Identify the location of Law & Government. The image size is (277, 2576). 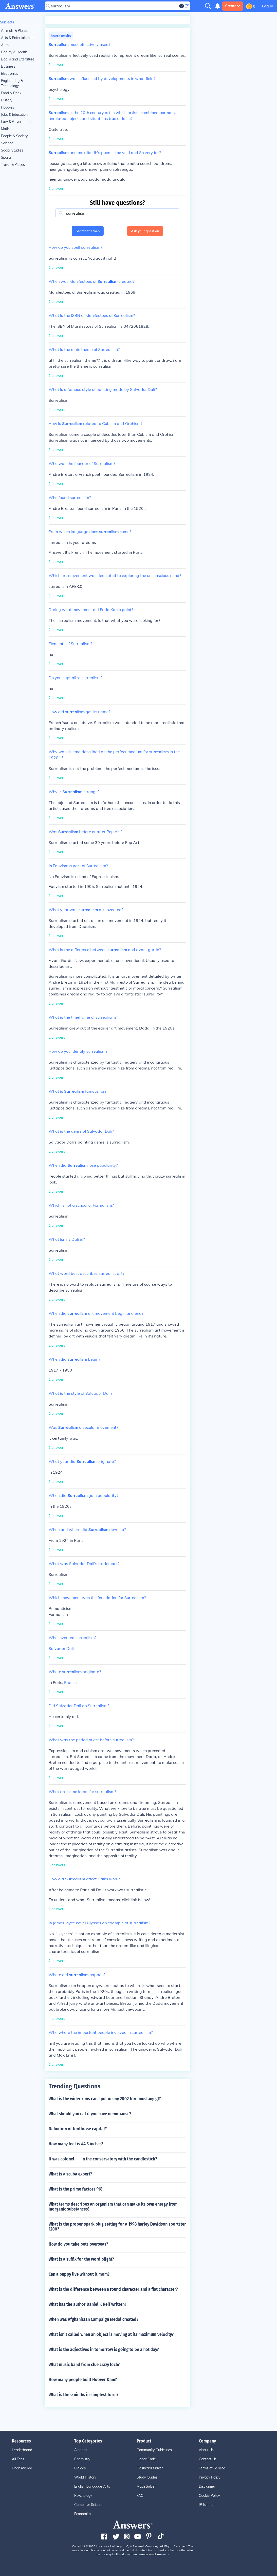
(16, 121).